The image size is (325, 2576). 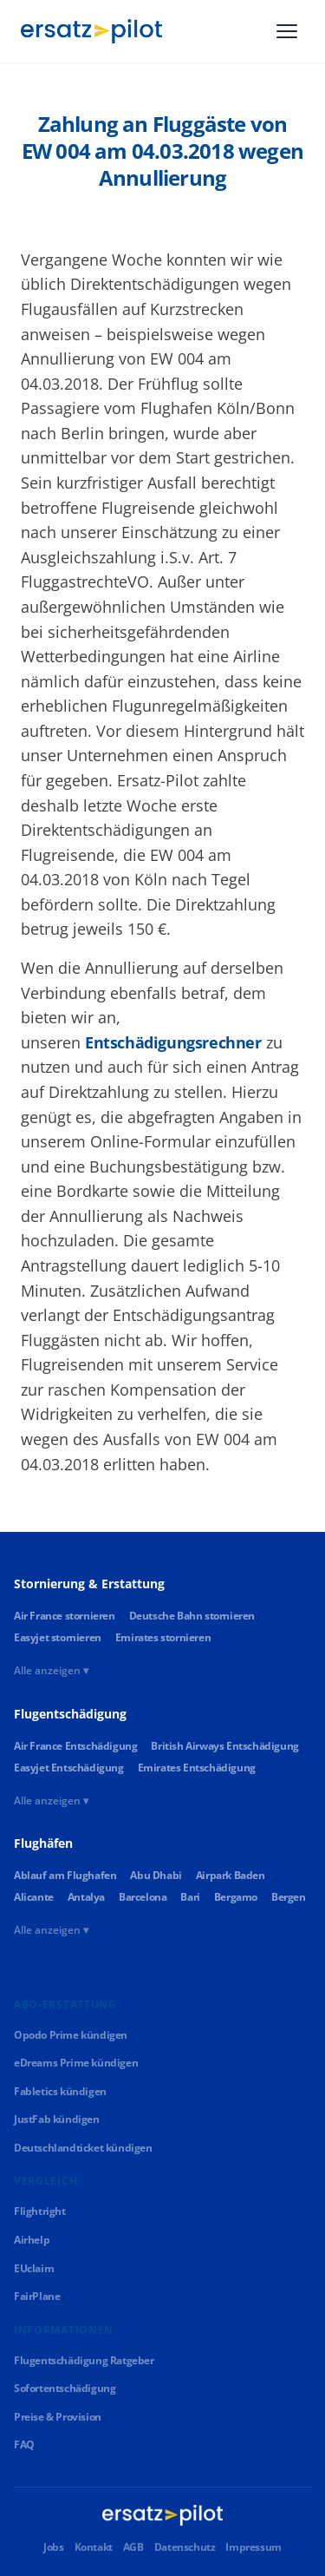 What do you see at coordinates (64, 1615) in the screenshot?
I see `Air France stornieren` at bounding box center [64, 1615].